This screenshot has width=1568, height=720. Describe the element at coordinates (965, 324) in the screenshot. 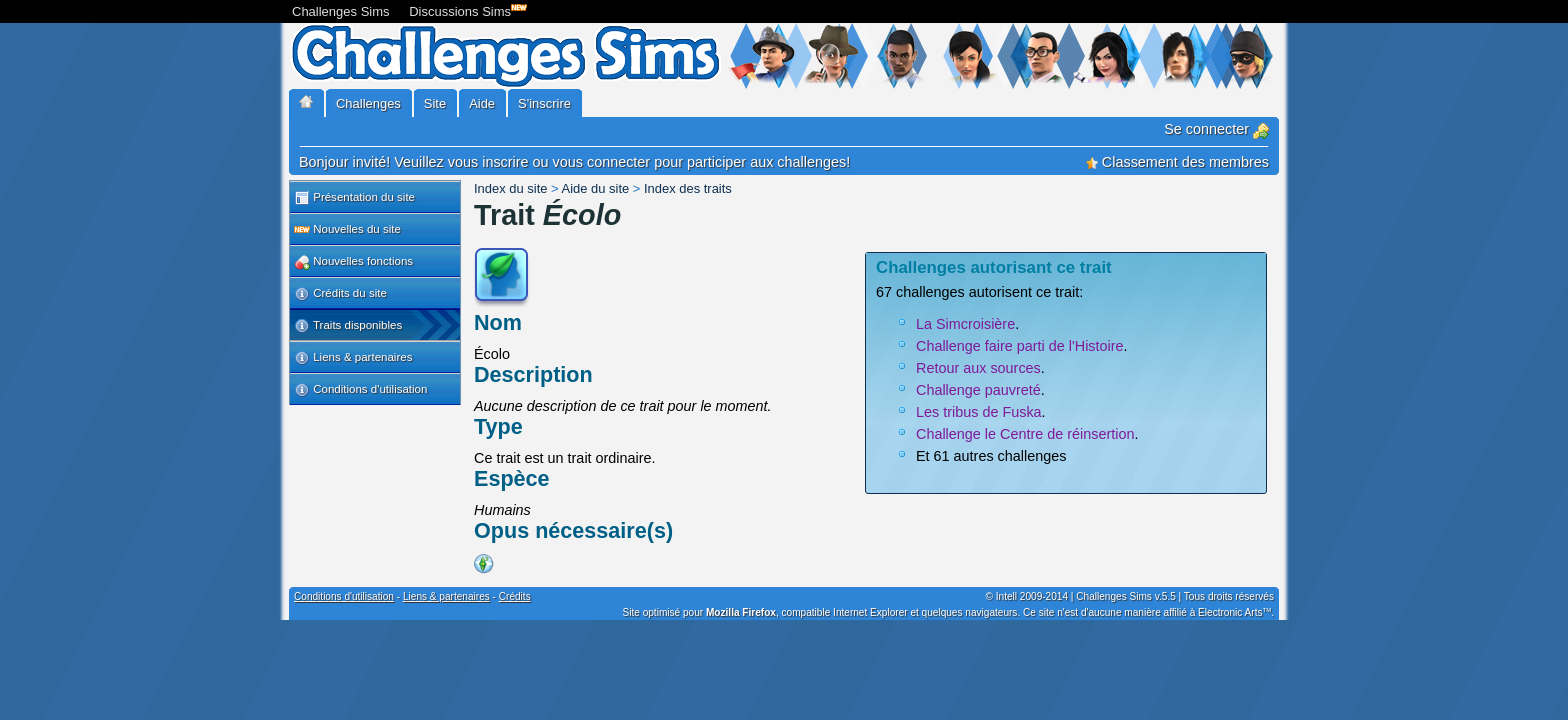

I see `La Simcroisière` at that location.